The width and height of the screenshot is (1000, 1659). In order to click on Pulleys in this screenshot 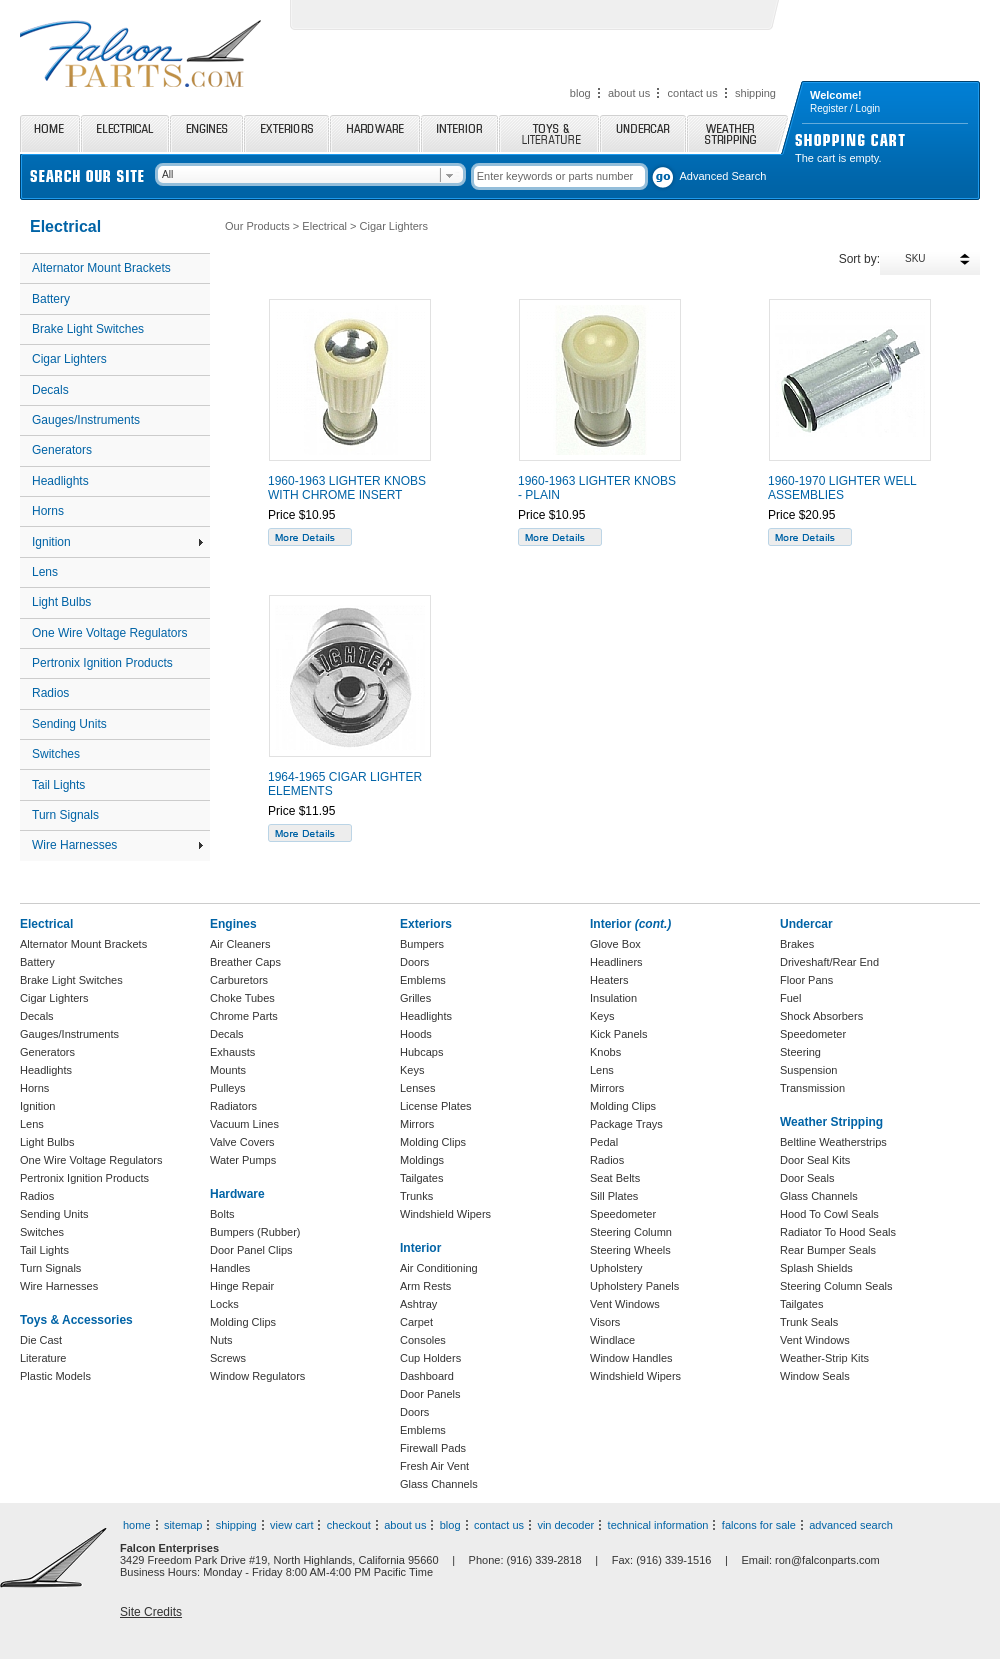, I will do `click(227, 1088)`.